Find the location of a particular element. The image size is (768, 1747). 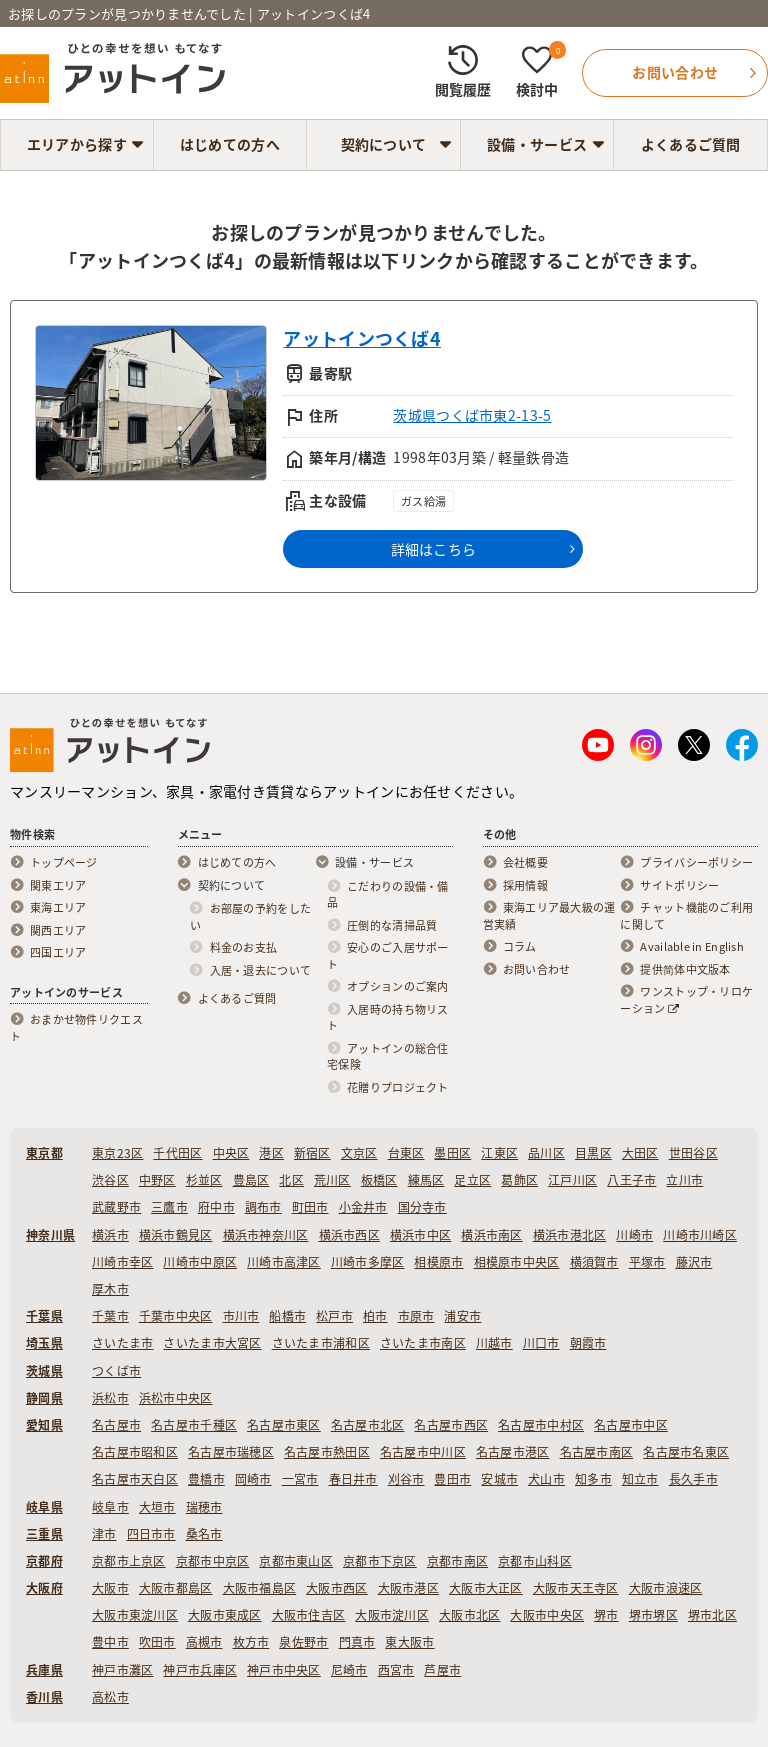

京都市上京区 is located at coordinates (129, 1561).